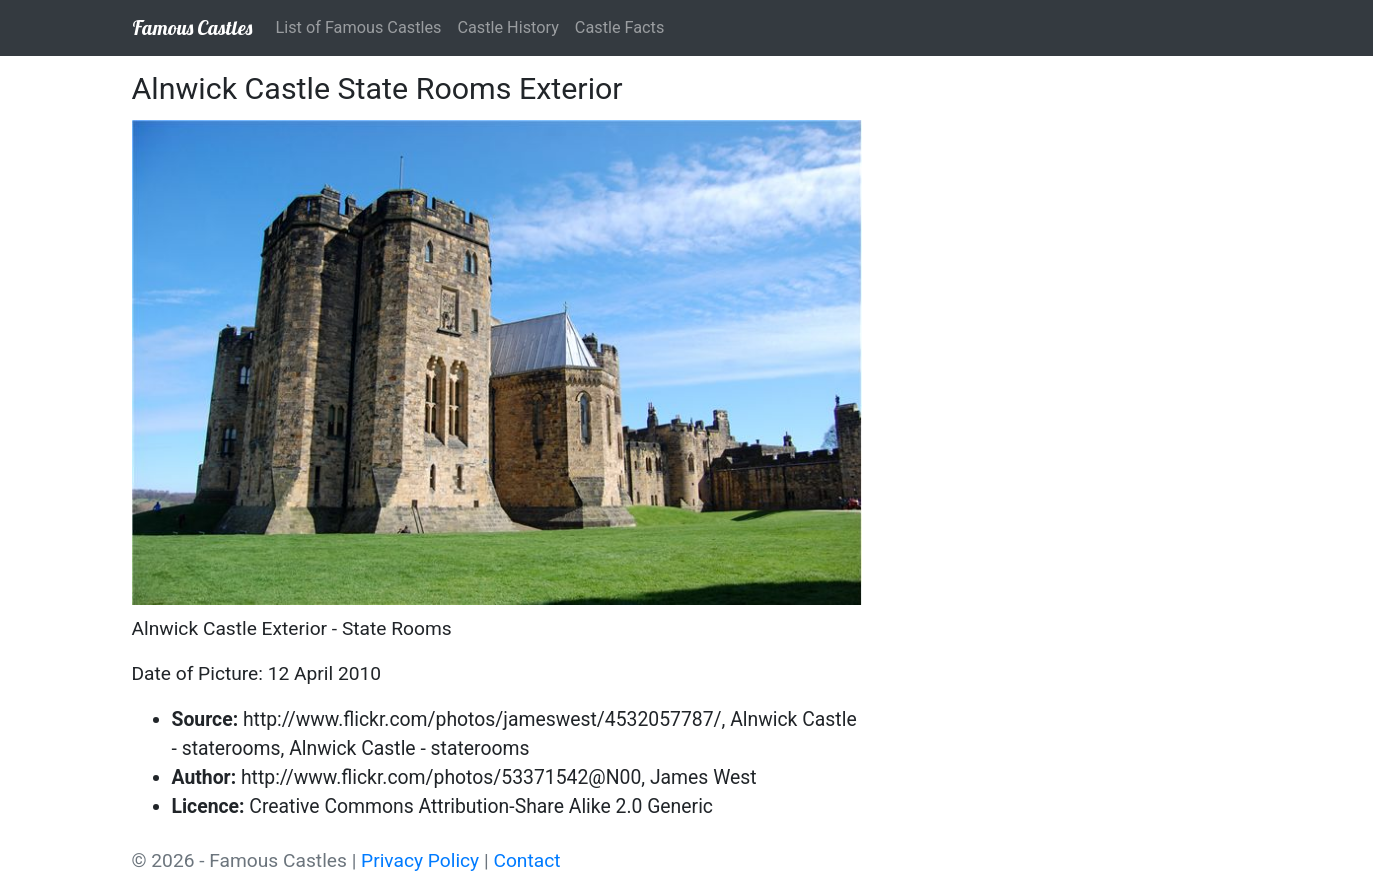 This screenshot has height=892, width=1373. I want to click on Castle History, so click(507, 27).